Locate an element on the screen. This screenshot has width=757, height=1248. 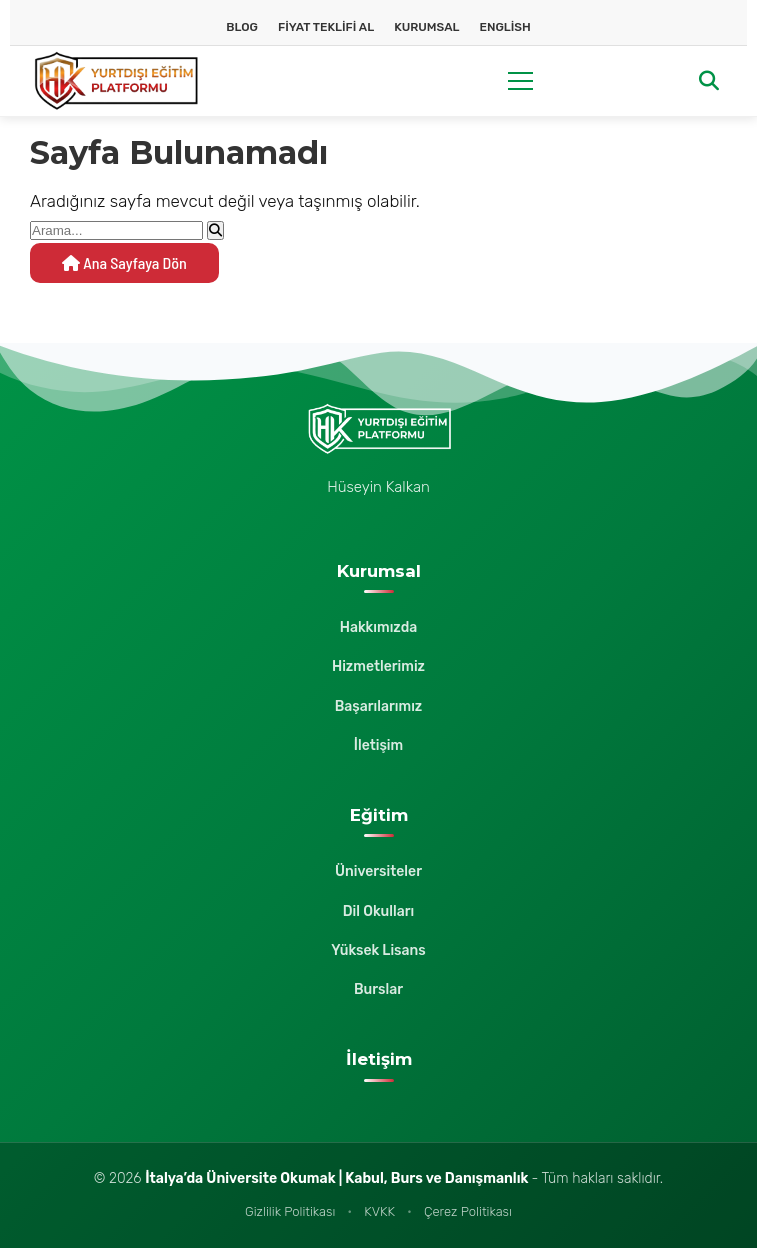
Hizmetlerimiz is located at coordinates (378, 666).